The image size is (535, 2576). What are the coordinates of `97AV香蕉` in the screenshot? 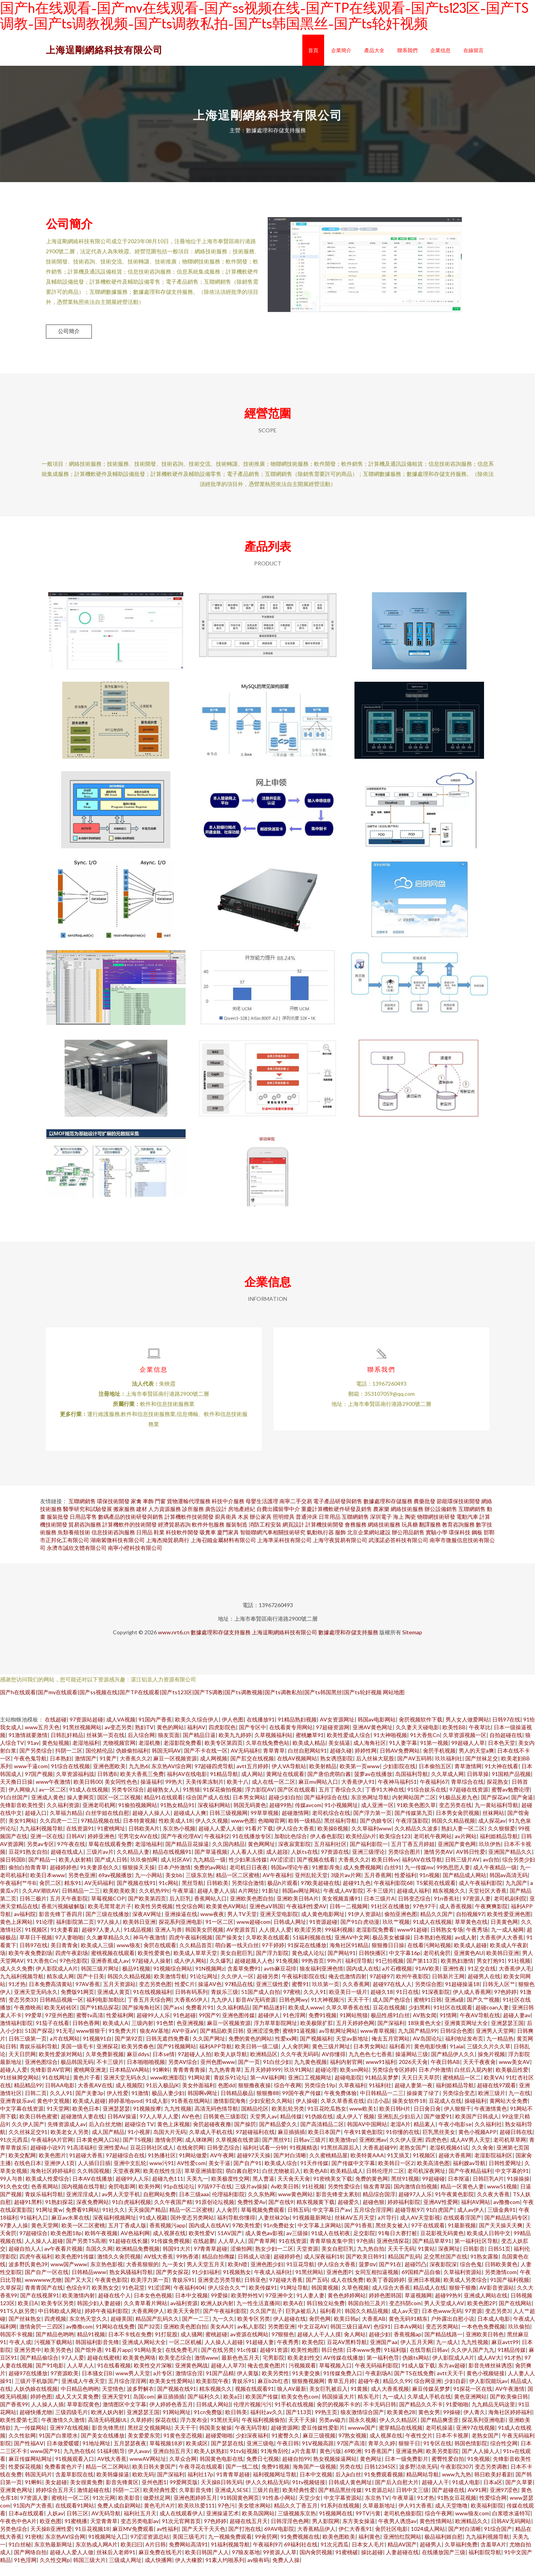 It's located at (87, 1996).